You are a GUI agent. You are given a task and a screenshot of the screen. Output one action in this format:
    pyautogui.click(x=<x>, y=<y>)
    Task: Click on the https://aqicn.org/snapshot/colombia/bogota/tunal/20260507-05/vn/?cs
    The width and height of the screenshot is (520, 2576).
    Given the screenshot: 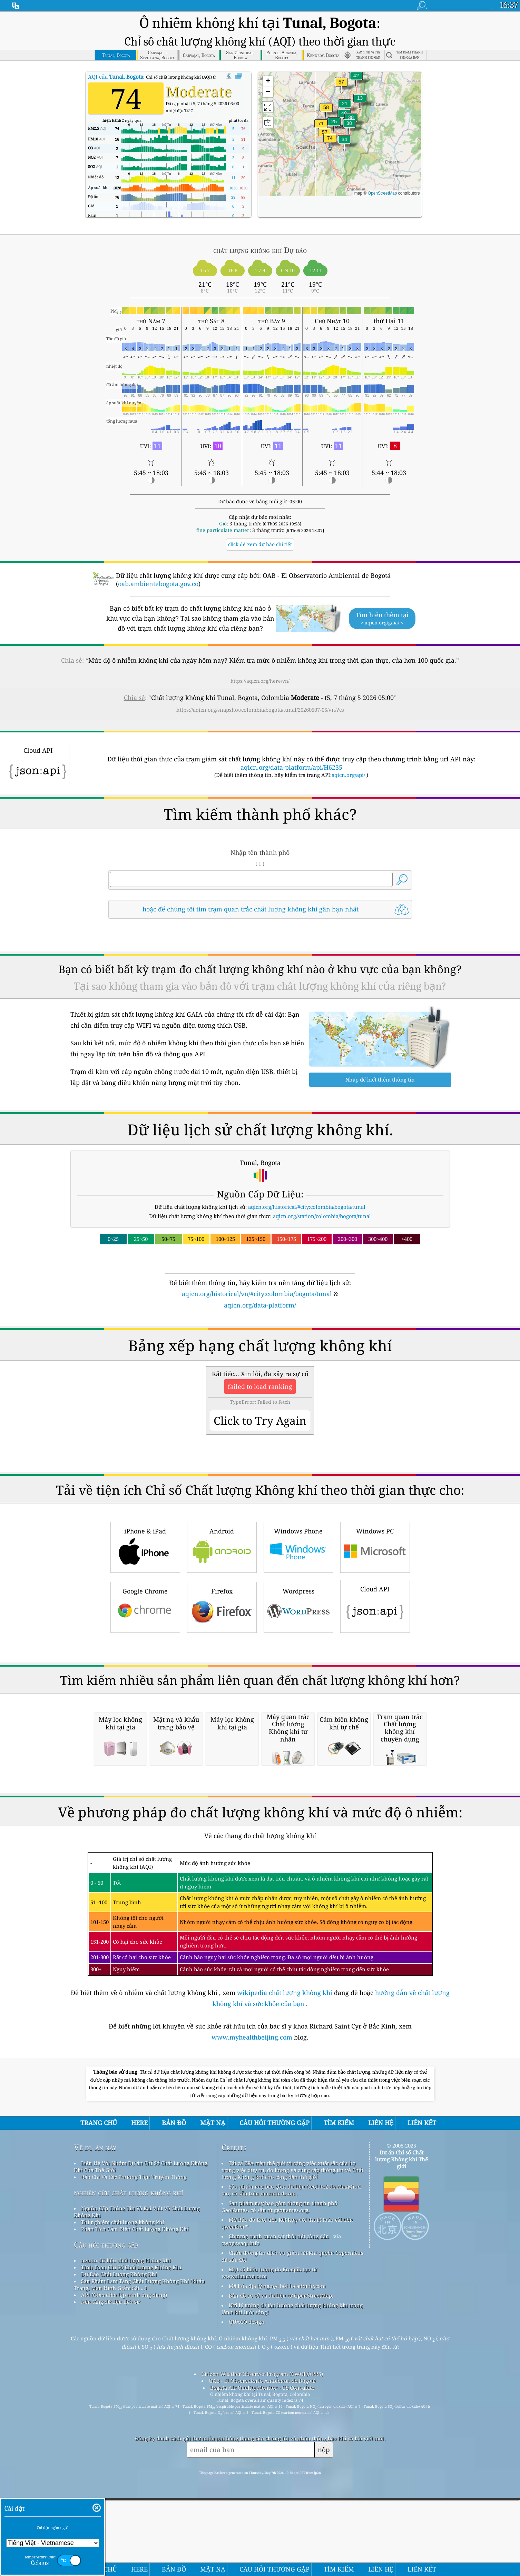 What is the action you would take?
    pyautogui.click(x=260, y=686)
    